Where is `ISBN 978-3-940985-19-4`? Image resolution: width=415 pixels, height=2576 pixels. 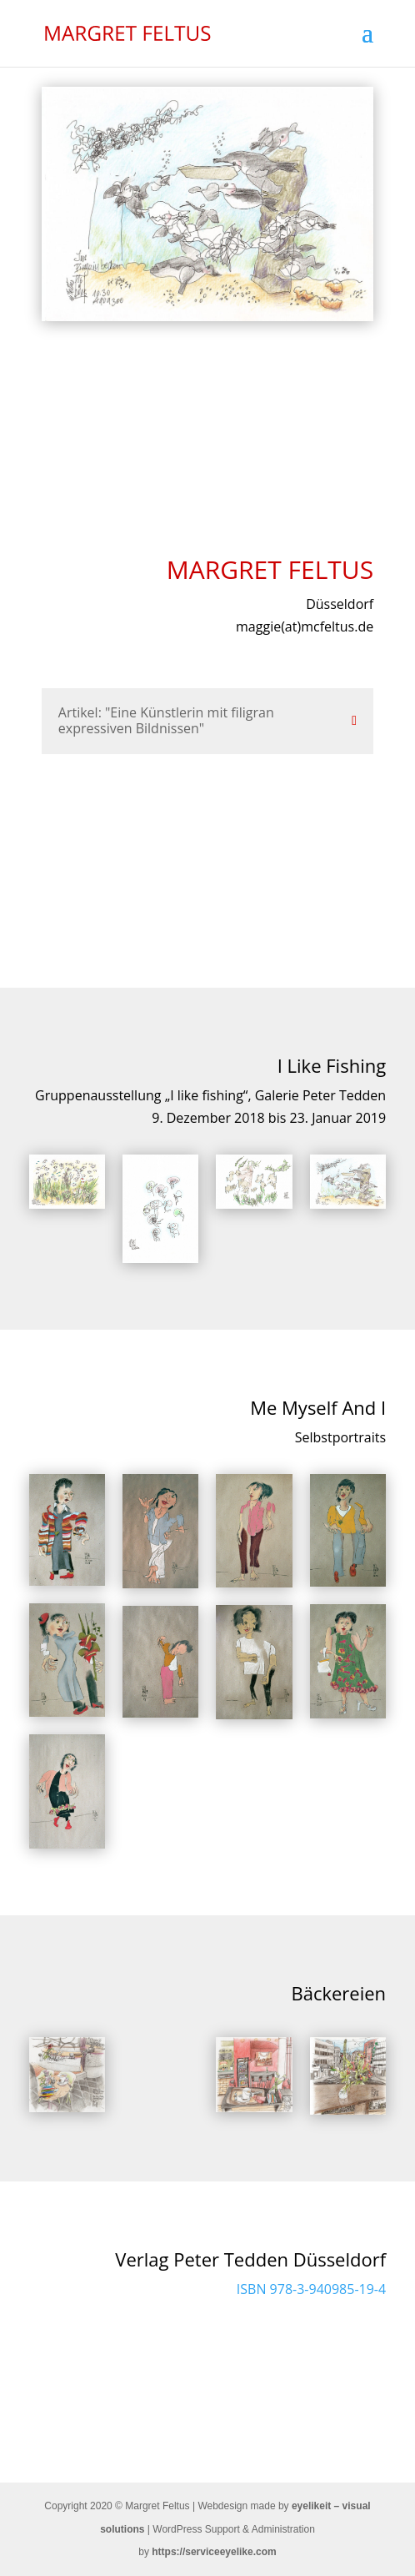 ISBN 978-3-940985-19-4 is located at coordinates (311, 2289).